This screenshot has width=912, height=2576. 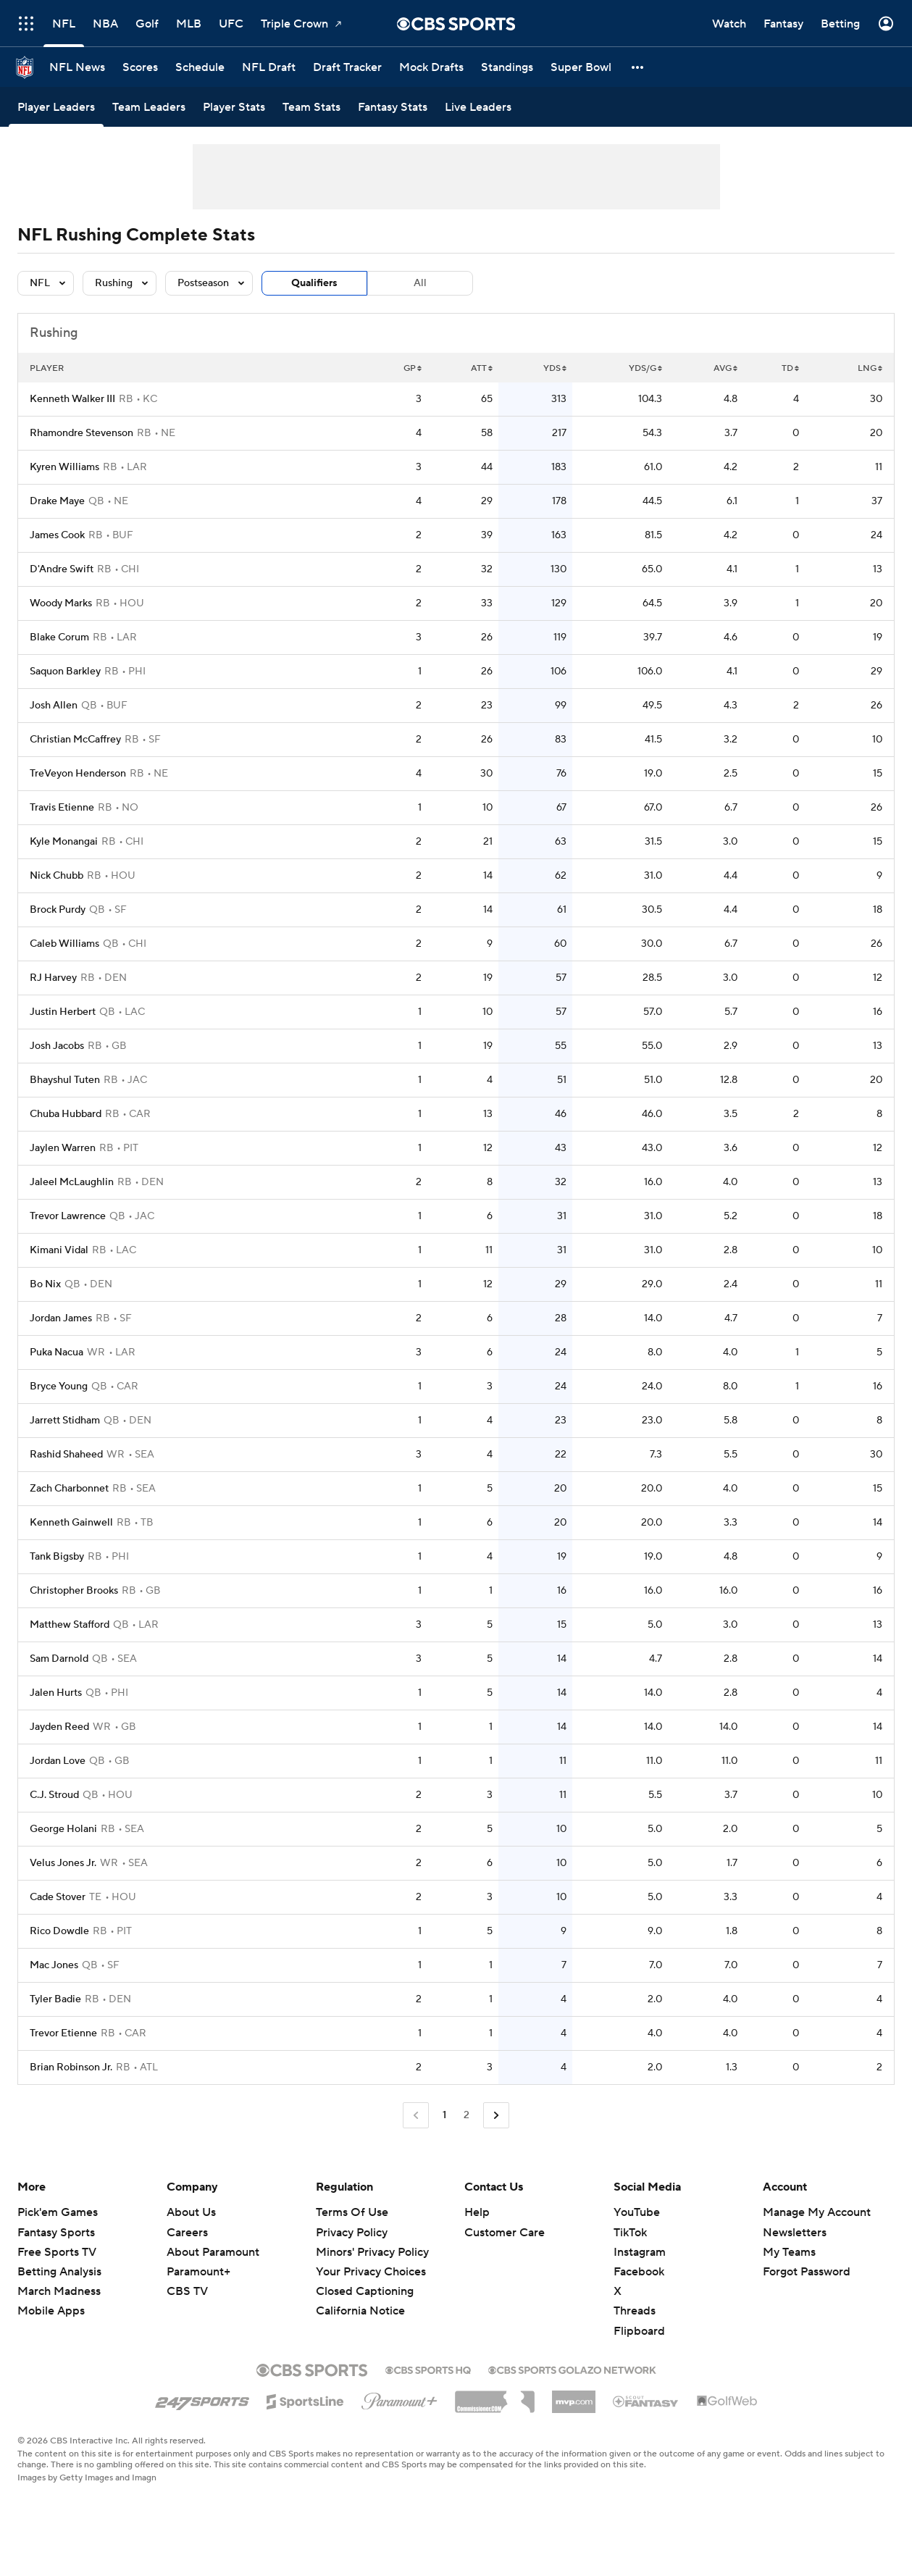 What do you see at coordinates (65, 671) in the screenshot?
I see `Saquon Barkley` at bounding box center [65, 671].